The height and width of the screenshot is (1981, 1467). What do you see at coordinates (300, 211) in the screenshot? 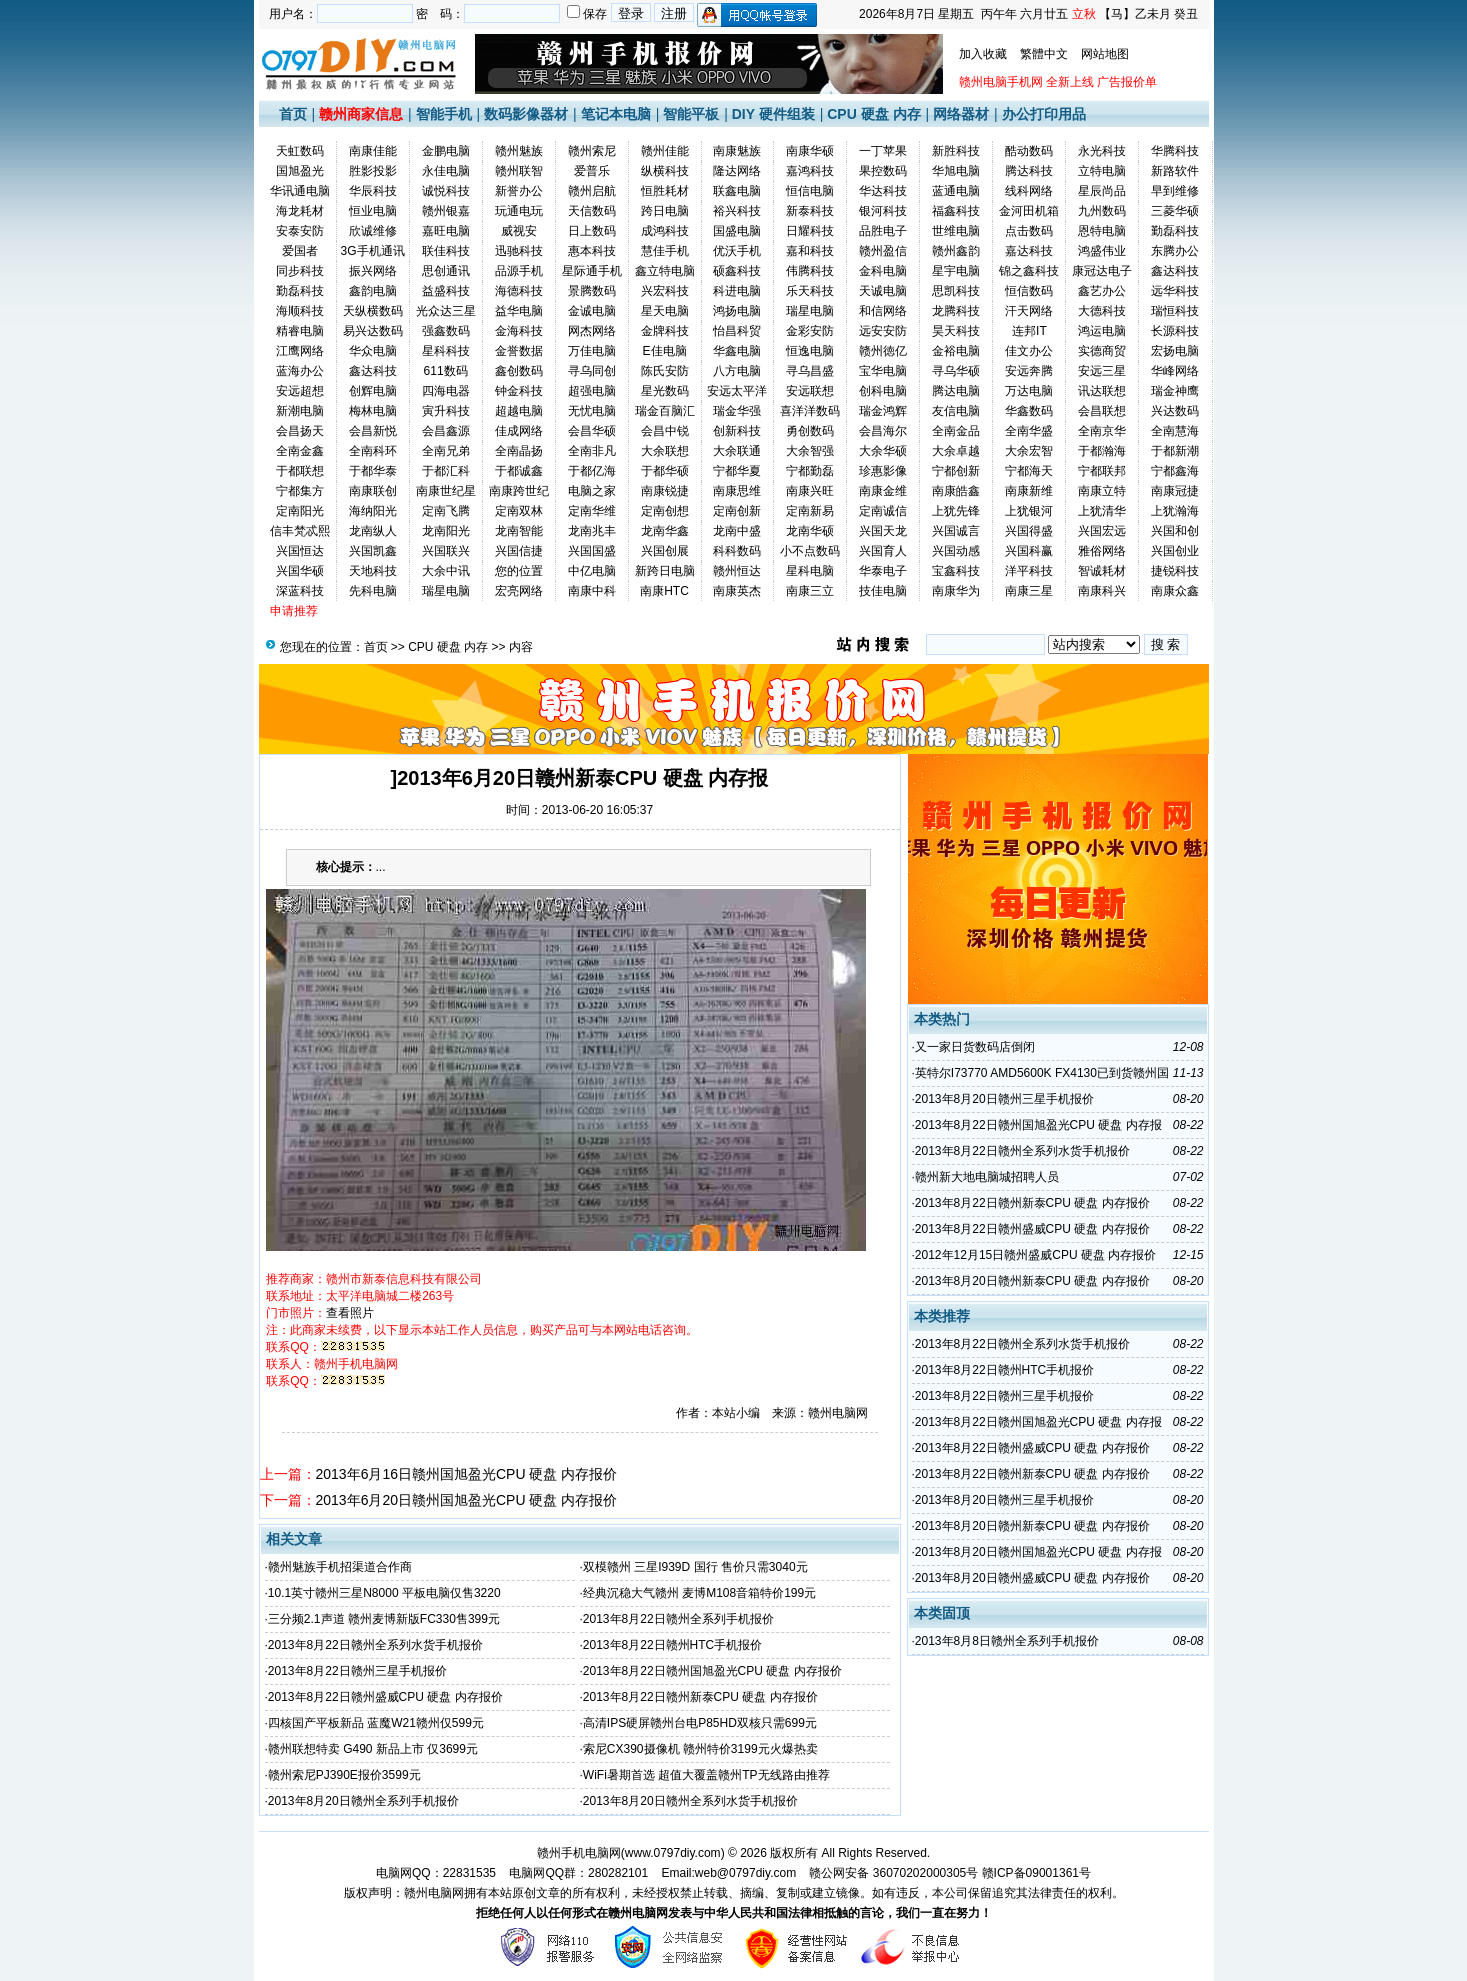
I see `海龙耗材` at bounding box center [300, 211].